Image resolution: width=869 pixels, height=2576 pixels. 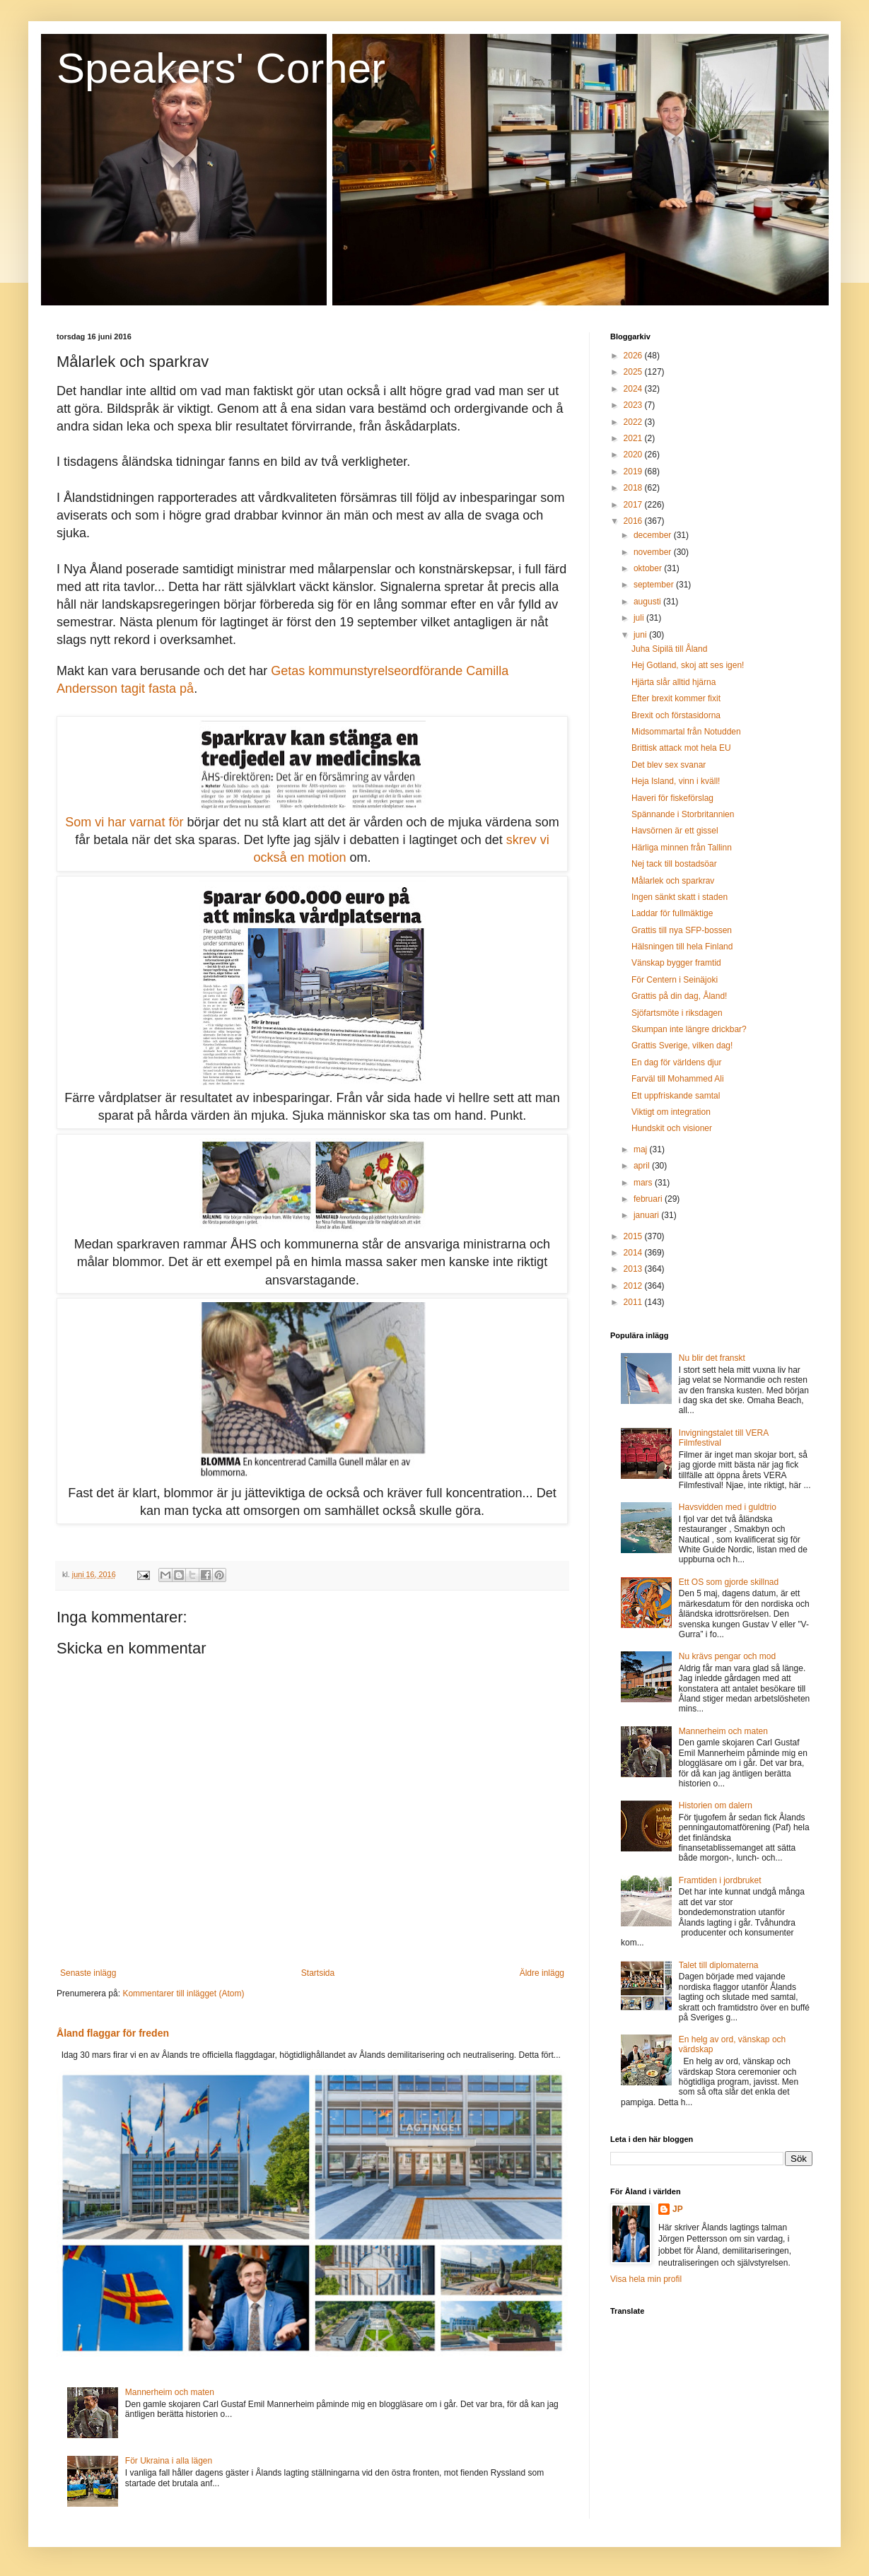 I want to click on Brexit och förstasidorna, so click(x=676, y=715).